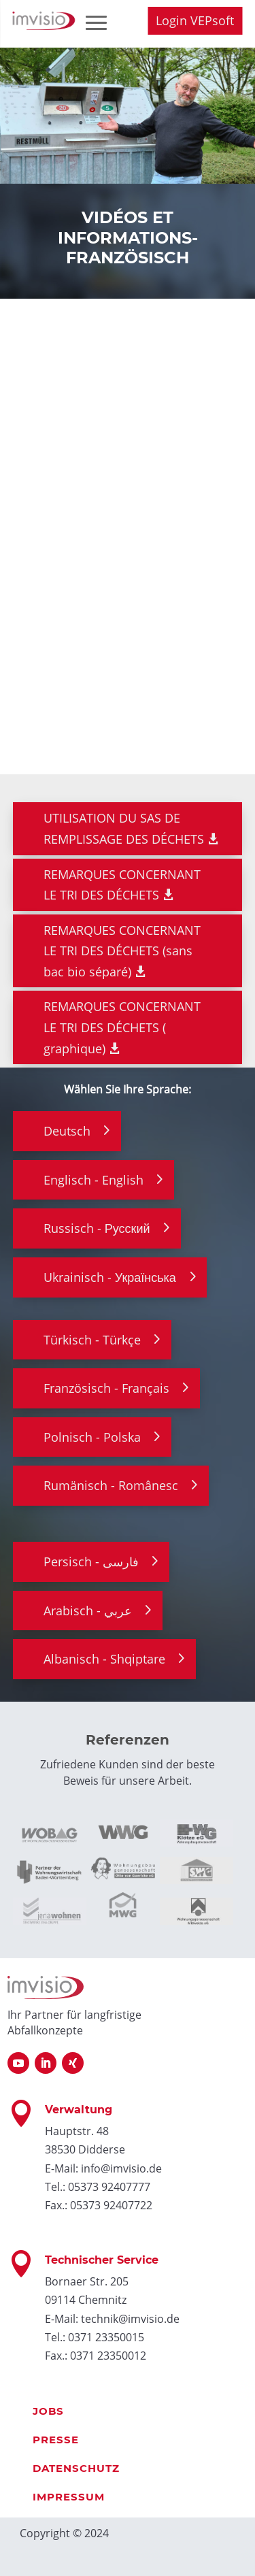  What do you see at coordinates (97, 1228) in the screenshot?
I see `Russisch - Русский` at bounding box center [97, 1228].